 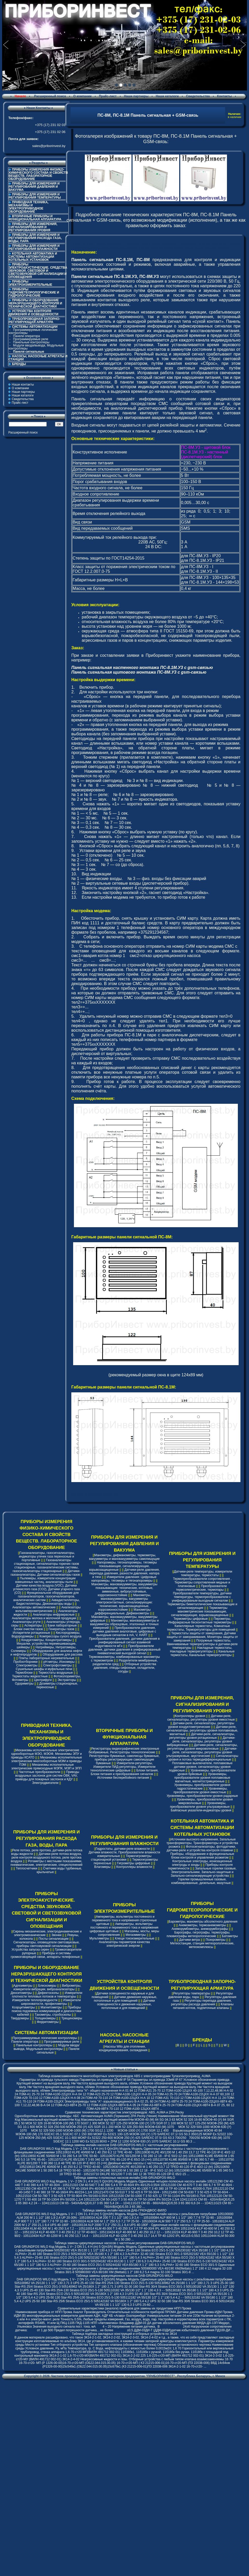 What do you see at coordinates (124, 1642) in the screenshot?
I see `Преобразователи давления, датчики давления в унифицированный сигнал взаимной индуктивности мГн` at bounding box center [124, 1642].